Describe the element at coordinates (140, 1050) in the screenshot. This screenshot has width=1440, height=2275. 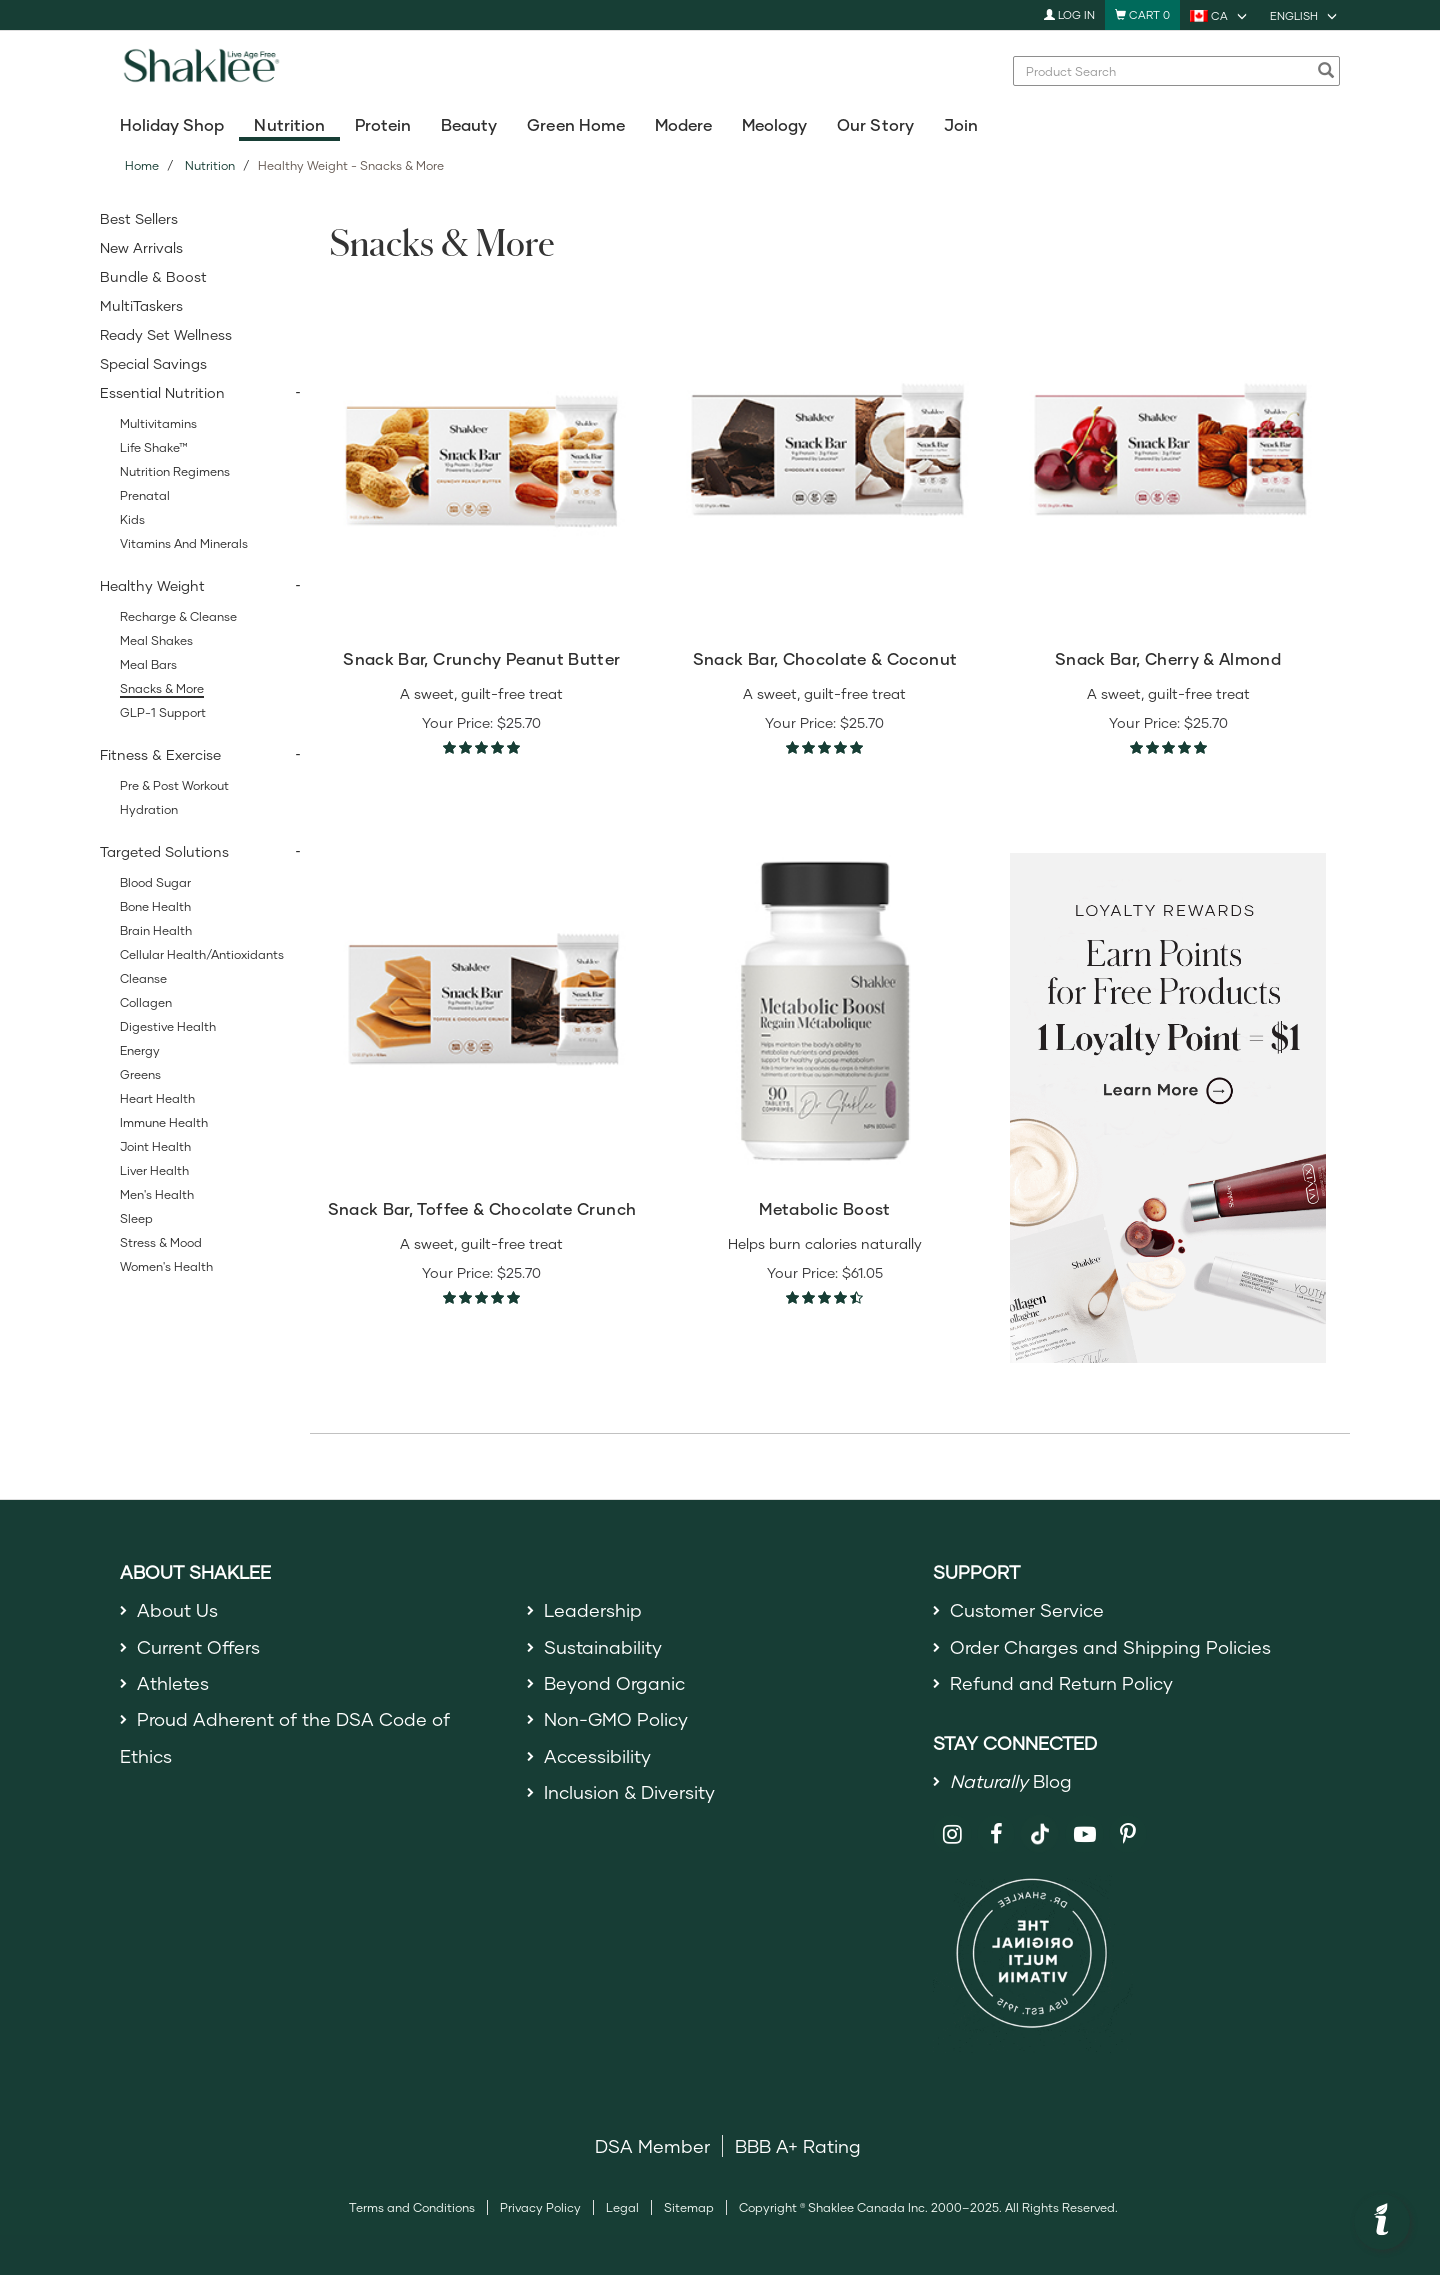
I see `Energy` at that location.